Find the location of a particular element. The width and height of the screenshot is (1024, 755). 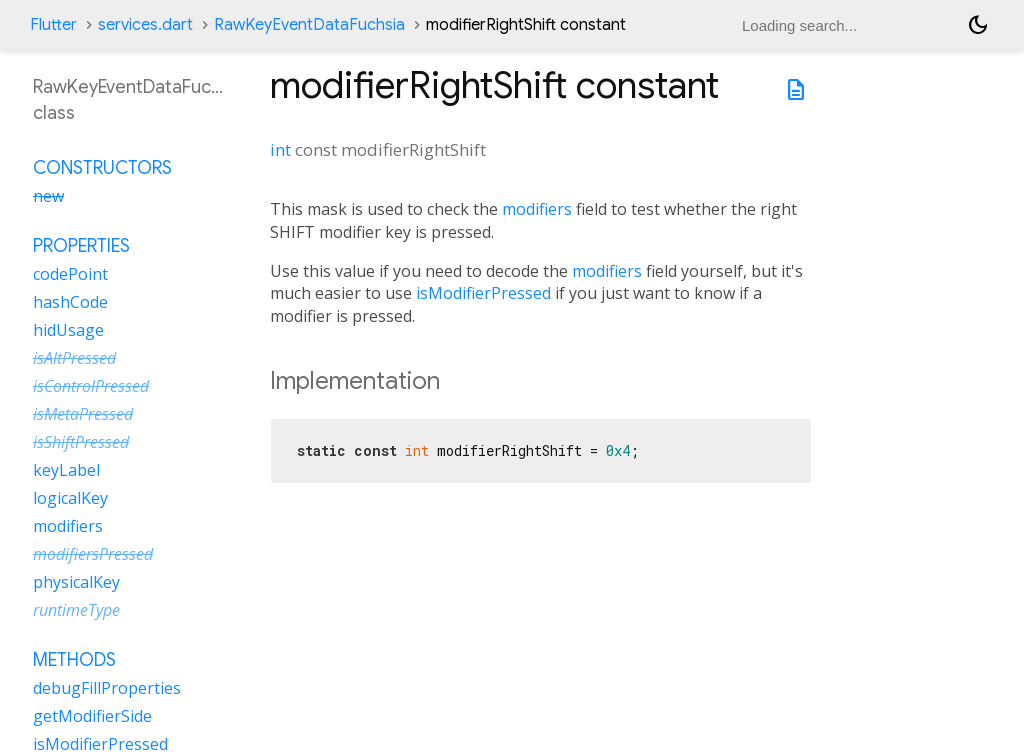

getModifierSide is located at coordinates (92, 716).